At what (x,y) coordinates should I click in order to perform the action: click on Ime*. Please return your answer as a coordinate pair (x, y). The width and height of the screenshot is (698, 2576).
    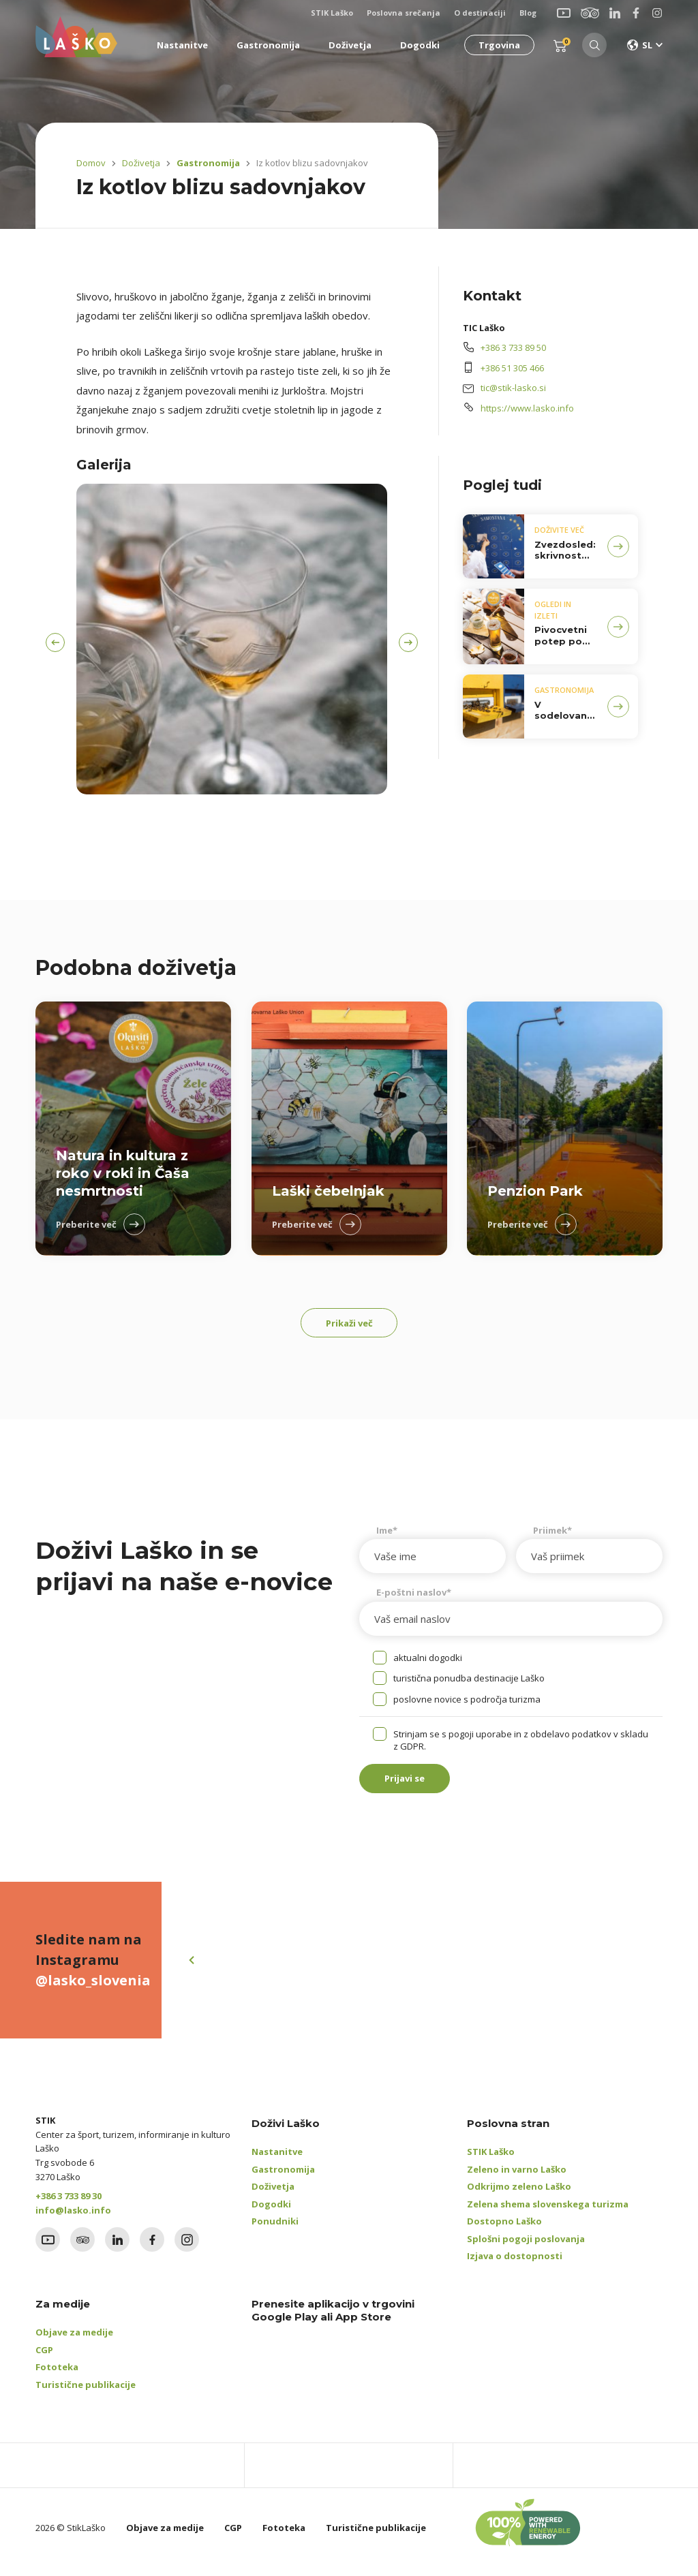
    Looking at the image, I should click on (386, 1535).